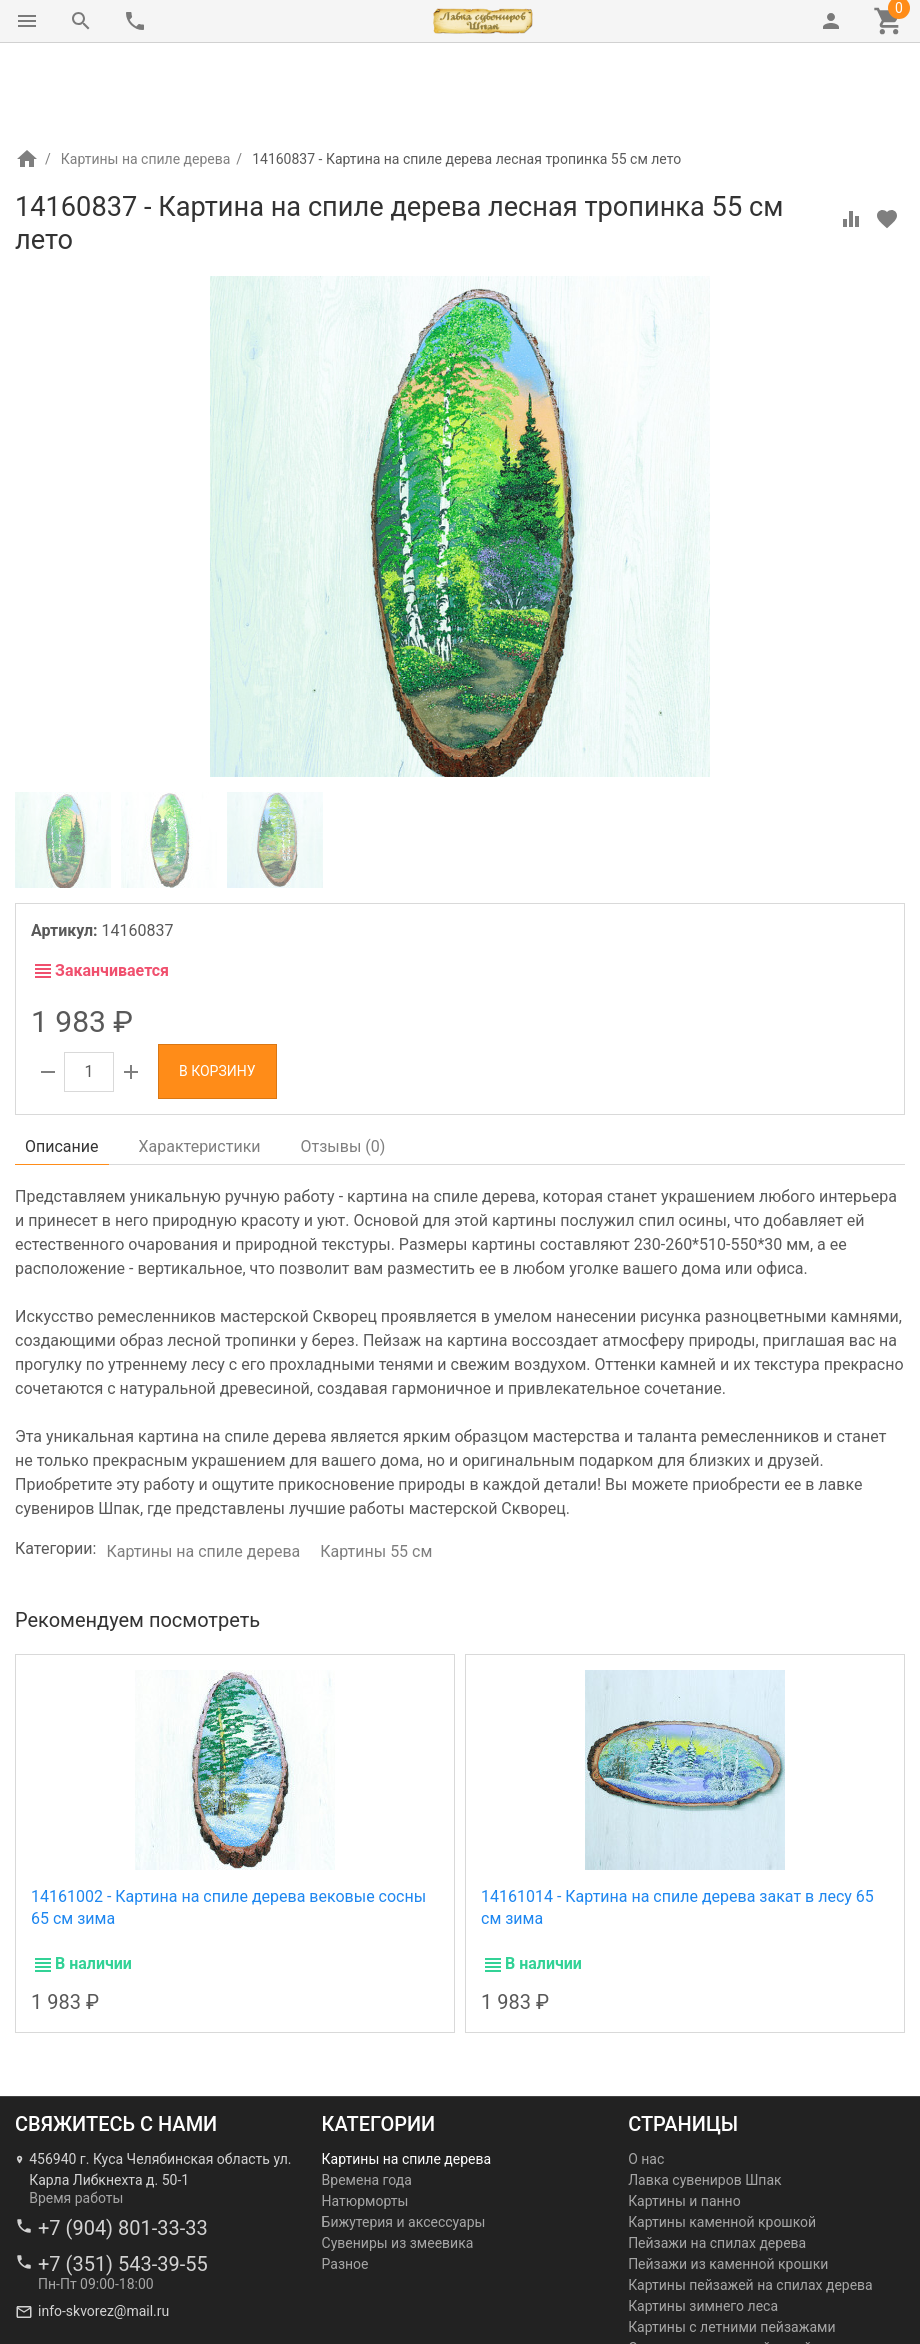 Image resolution: width=920 pixels, height=2344 pixels. What do you see at coordinates (704, 2096) in the screenshot?
I see `Лавка сувениров Шпак` at bounding box center [704, 2096].